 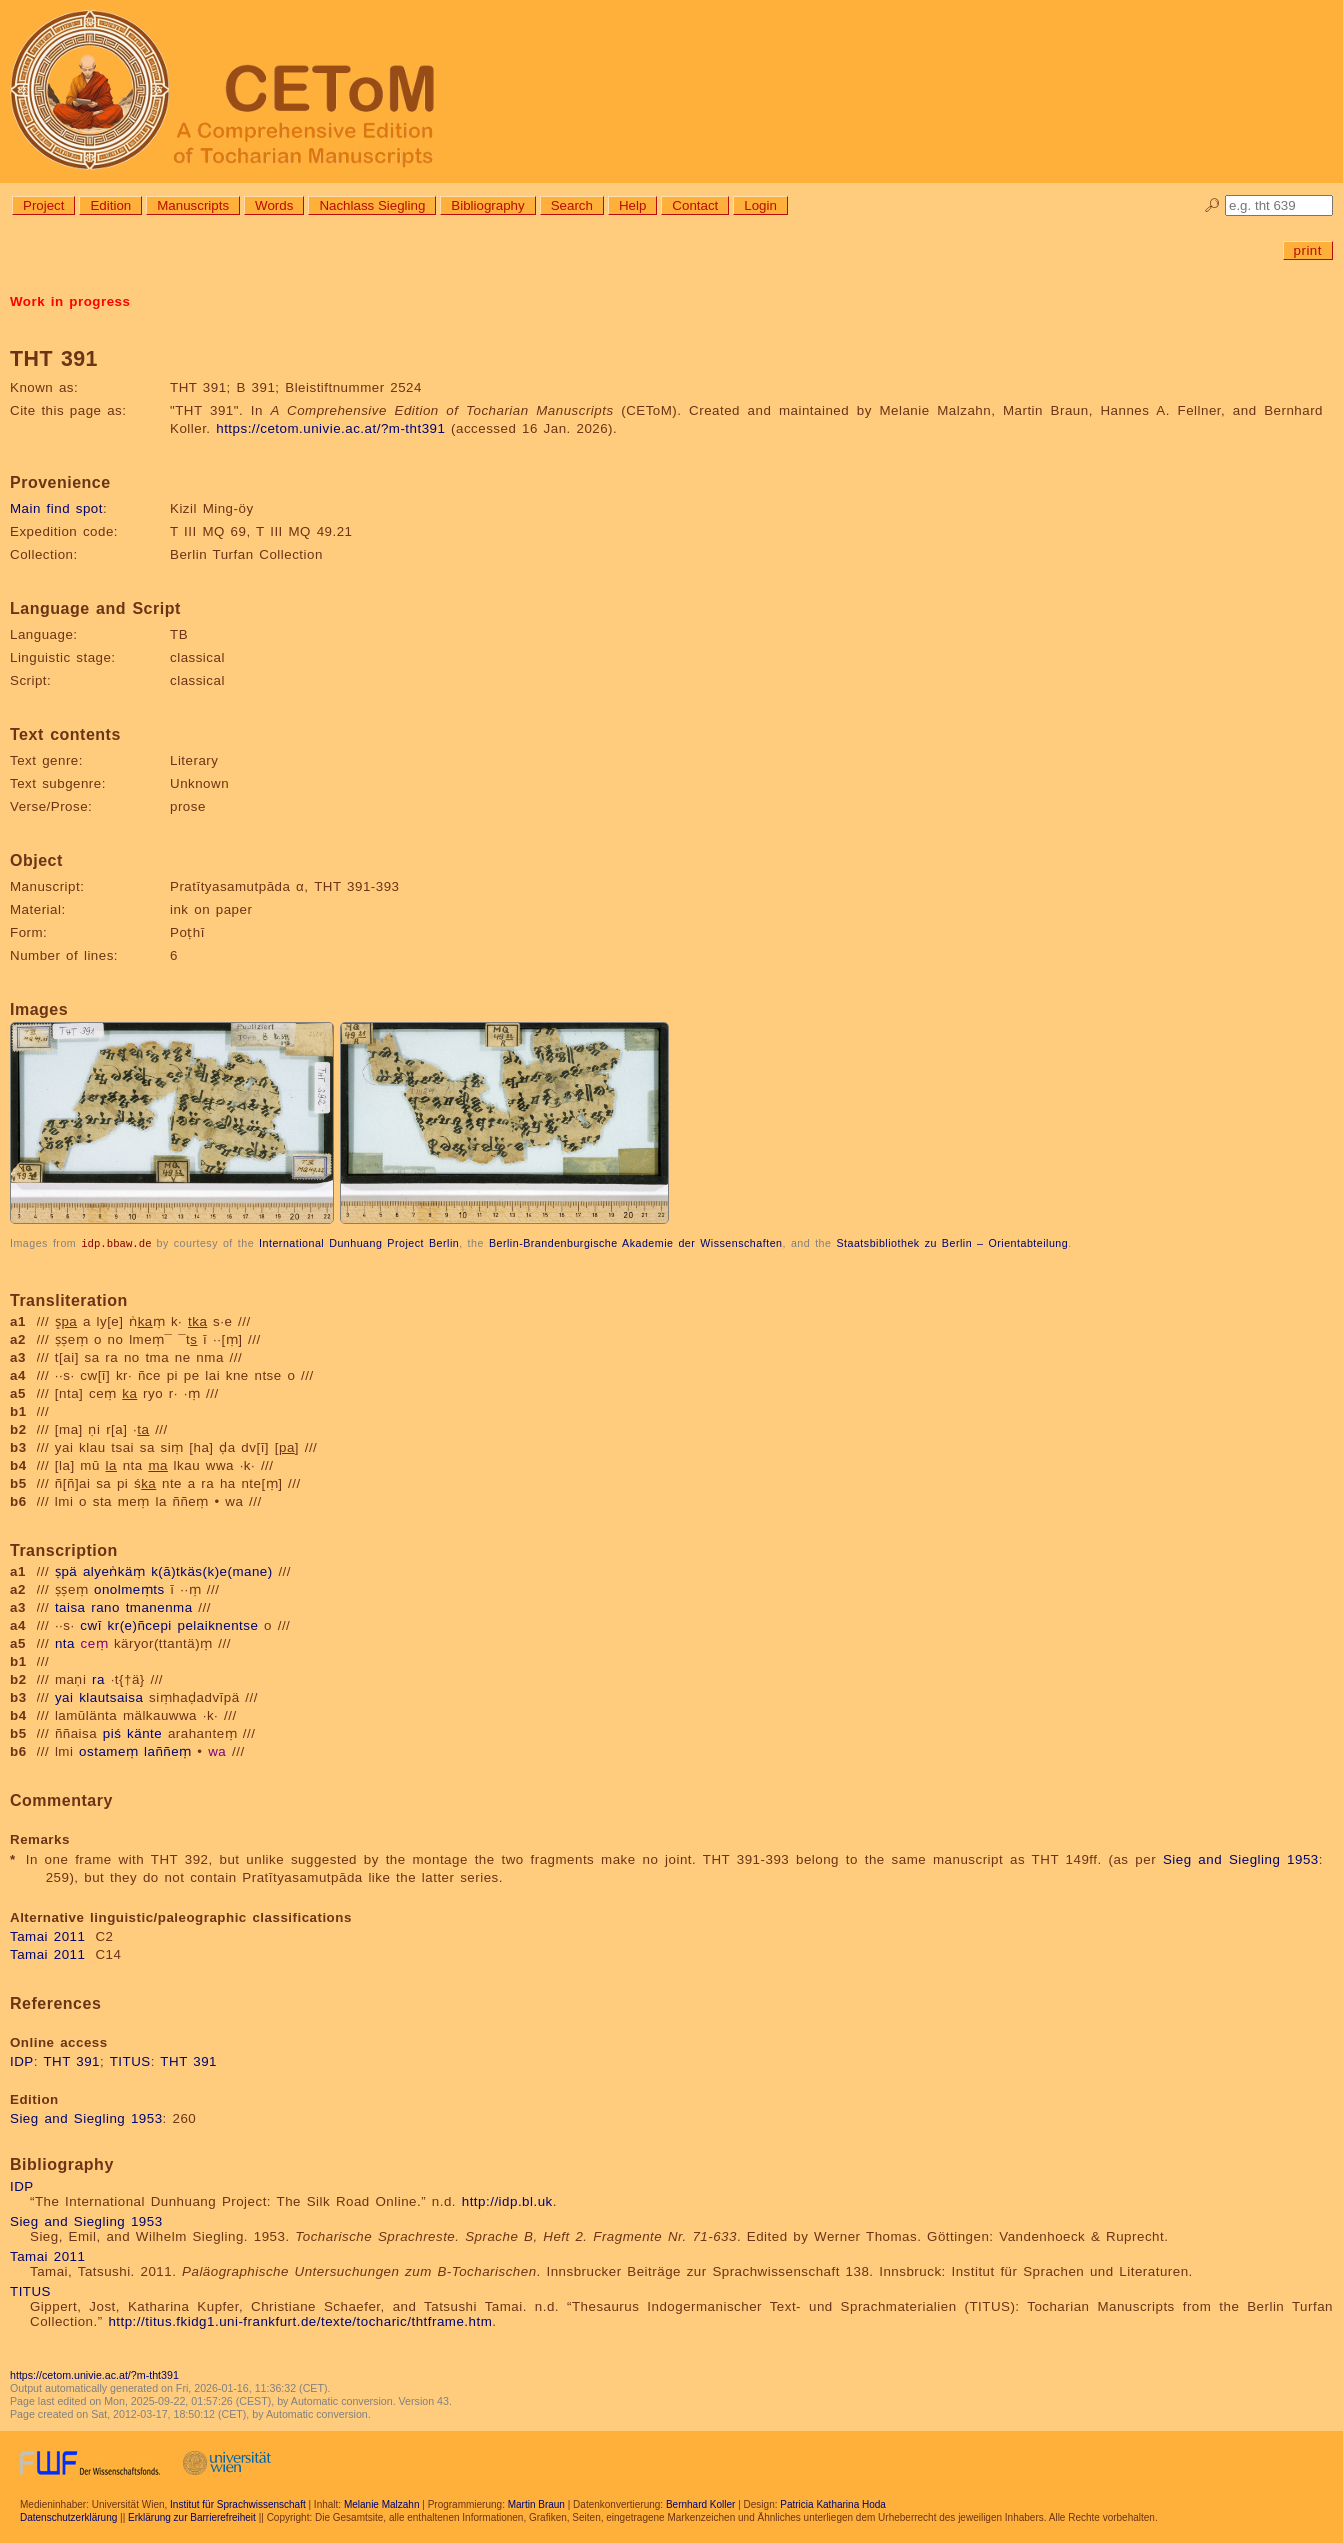 I want to click on Datenschutzerklärung, so click(x=68, y=2516).